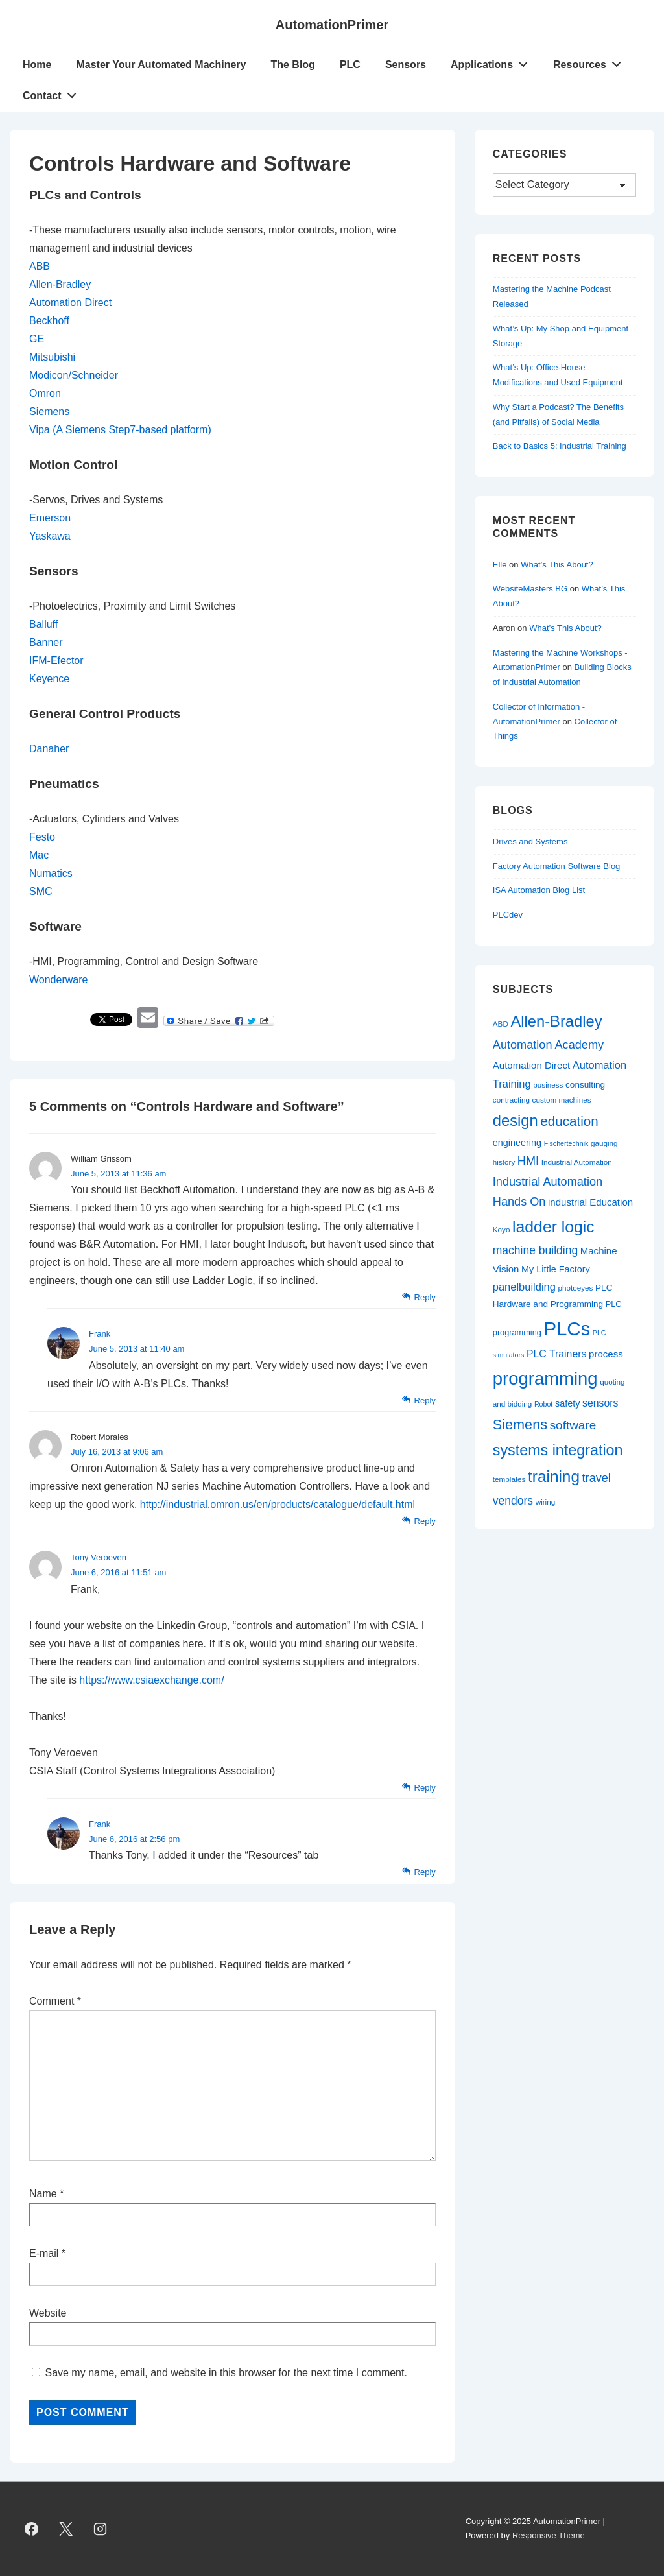 This screenshot has height=2576, width=664. I want to click on Resources, so click(590, 61).